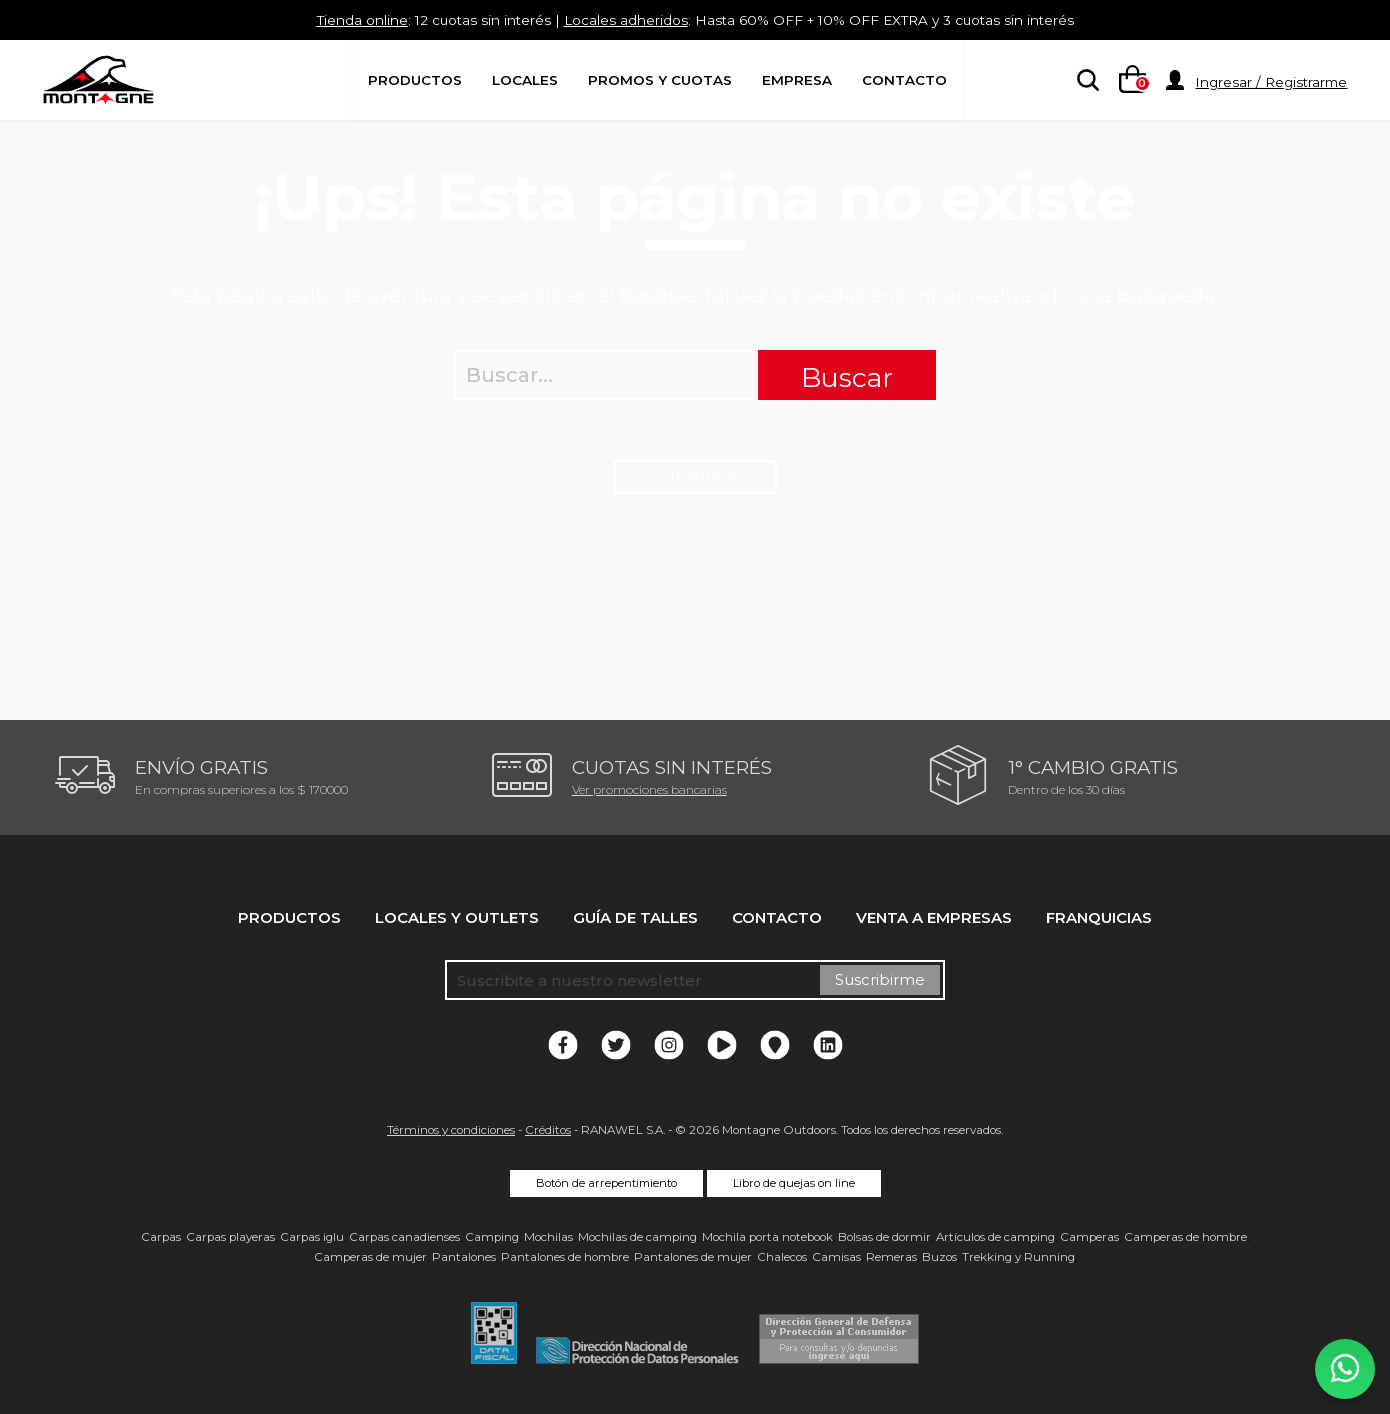  Describe the element at coordinates (230, 1237) in the screenshot. I see `Carpas playeras` at that location.